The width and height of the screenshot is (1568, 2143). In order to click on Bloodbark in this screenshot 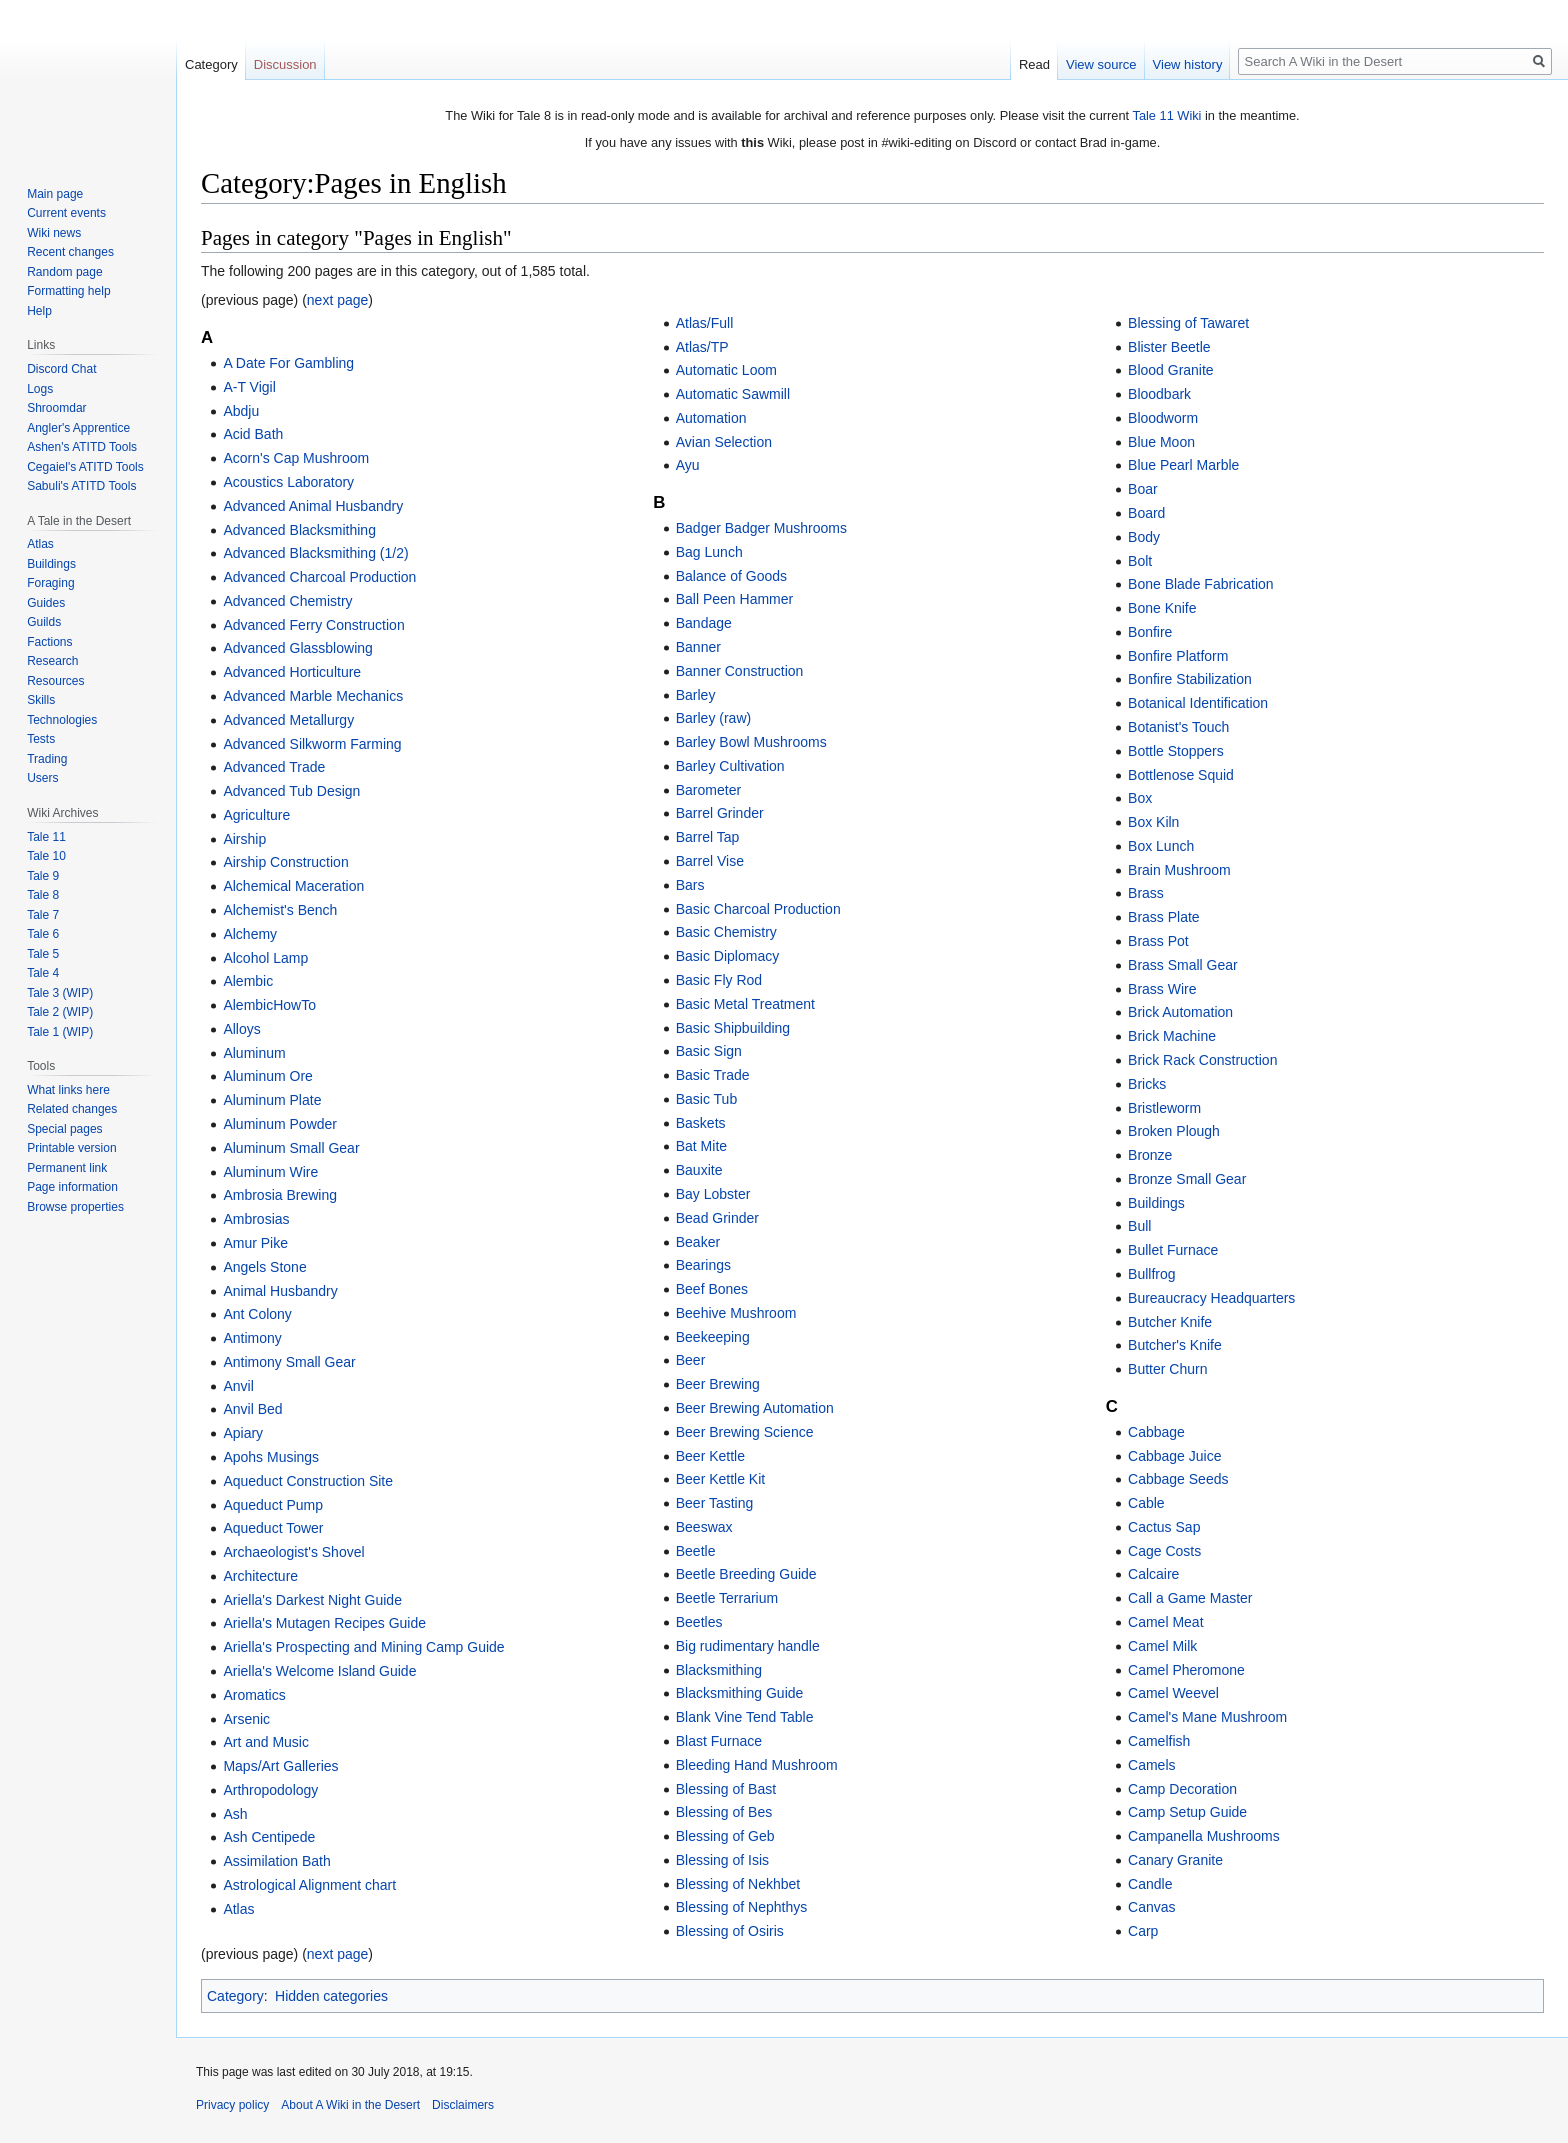, I will do `click(1159, 394)`.